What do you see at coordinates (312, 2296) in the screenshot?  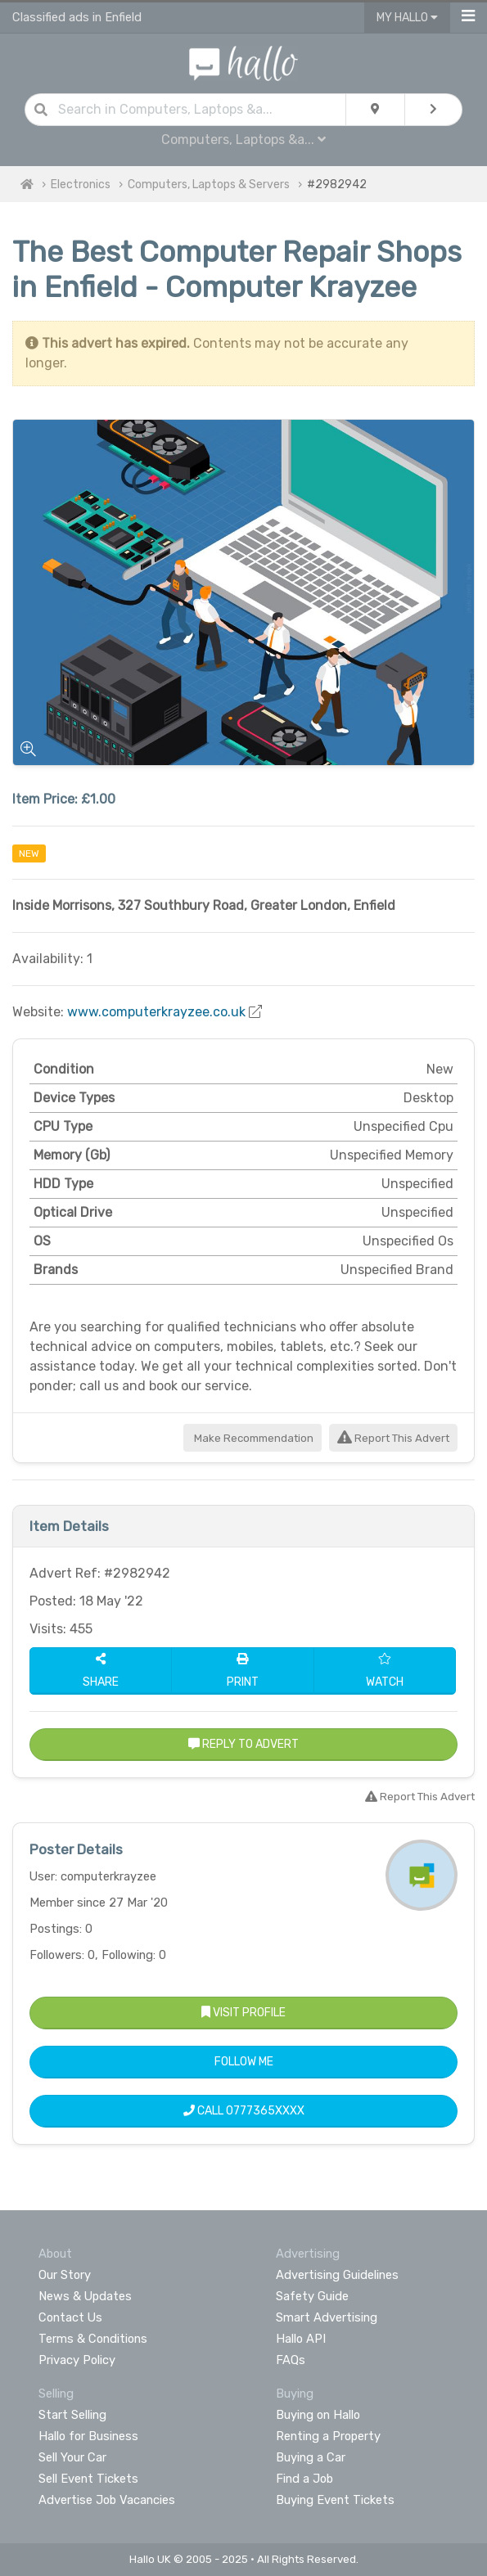 I see `Safety Guide` at bounding box center [312, 2296].